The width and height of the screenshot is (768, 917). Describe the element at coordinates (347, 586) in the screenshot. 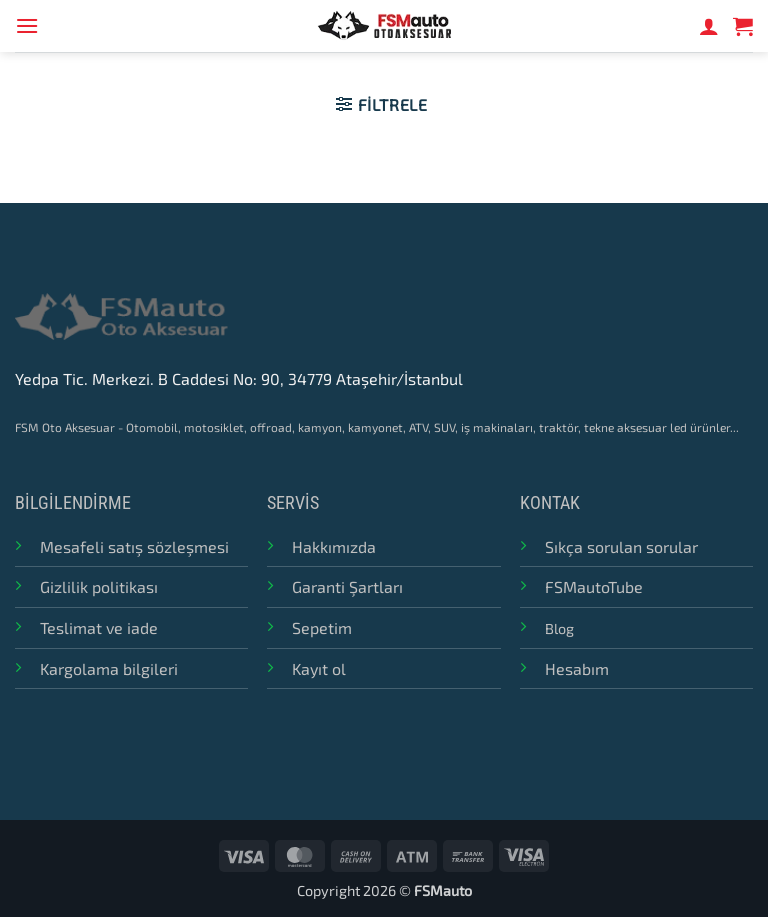

I see `Garanti Şartları` at that location.